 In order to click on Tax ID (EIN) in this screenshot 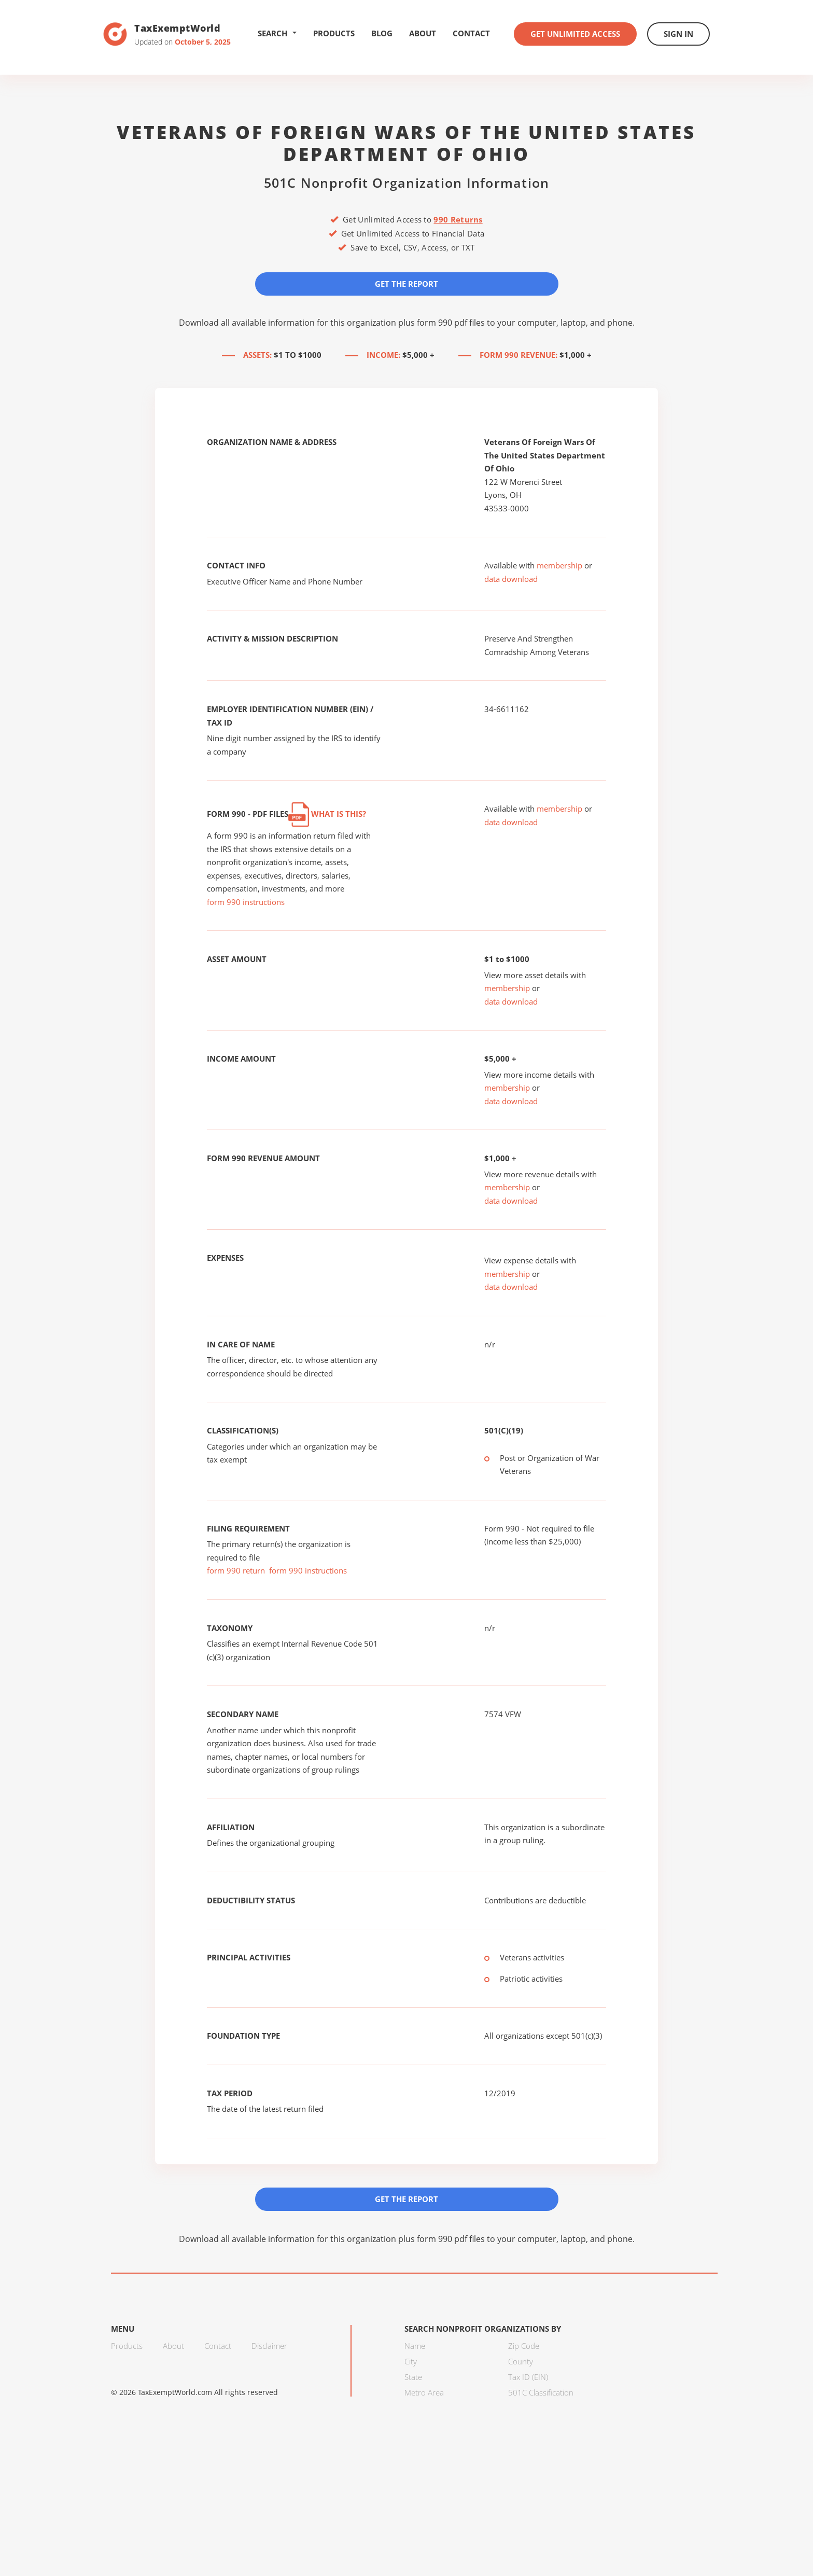, I will do `click(528, 2377)`.